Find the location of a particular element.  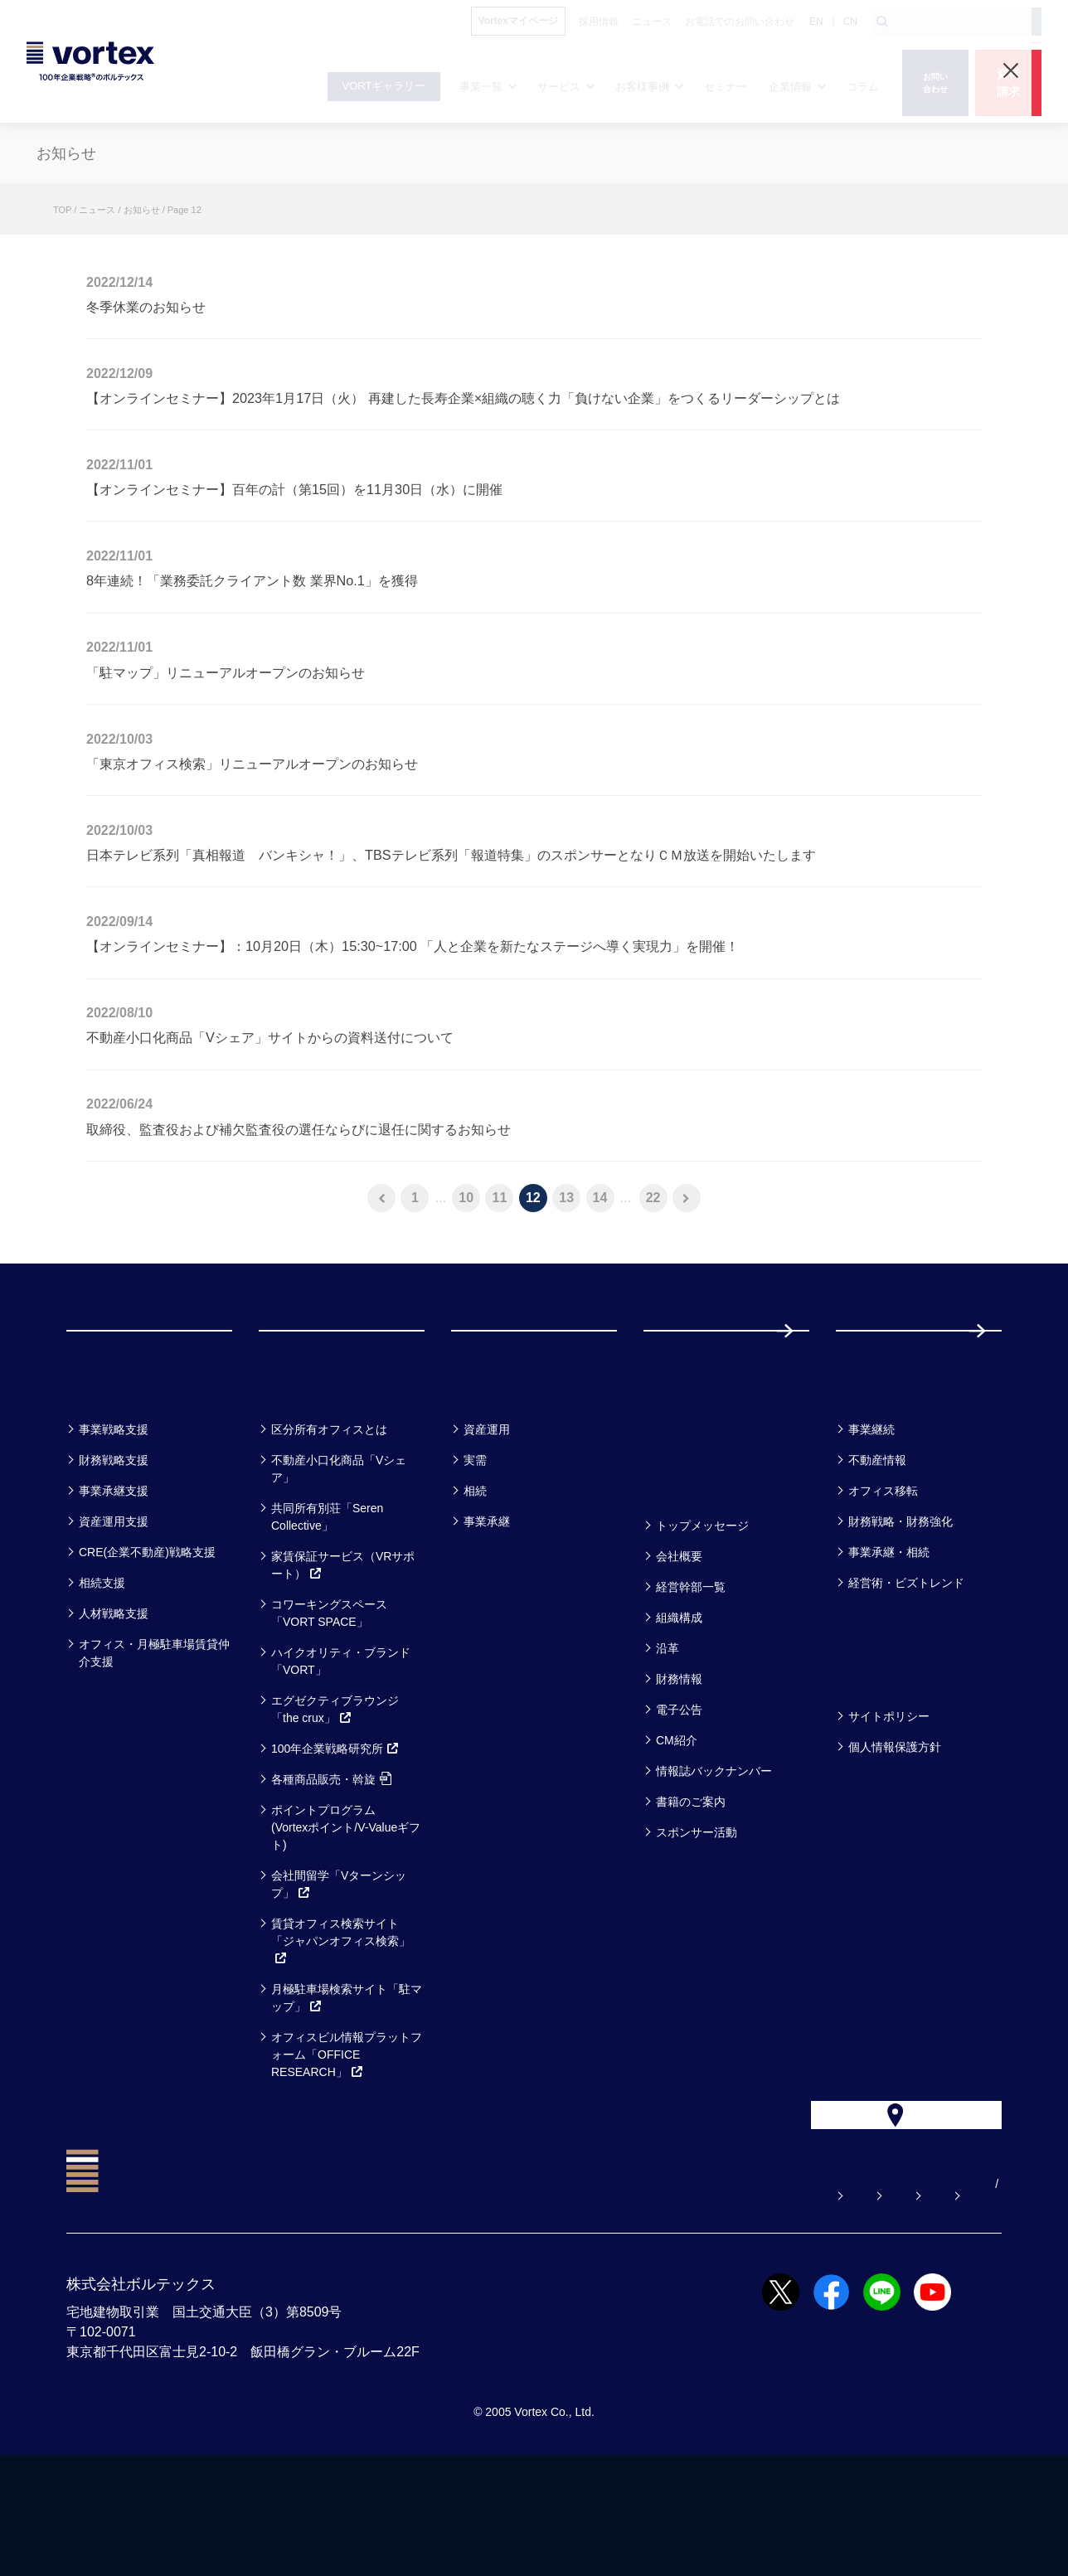

サービス is located at coordinates (300, 1470).